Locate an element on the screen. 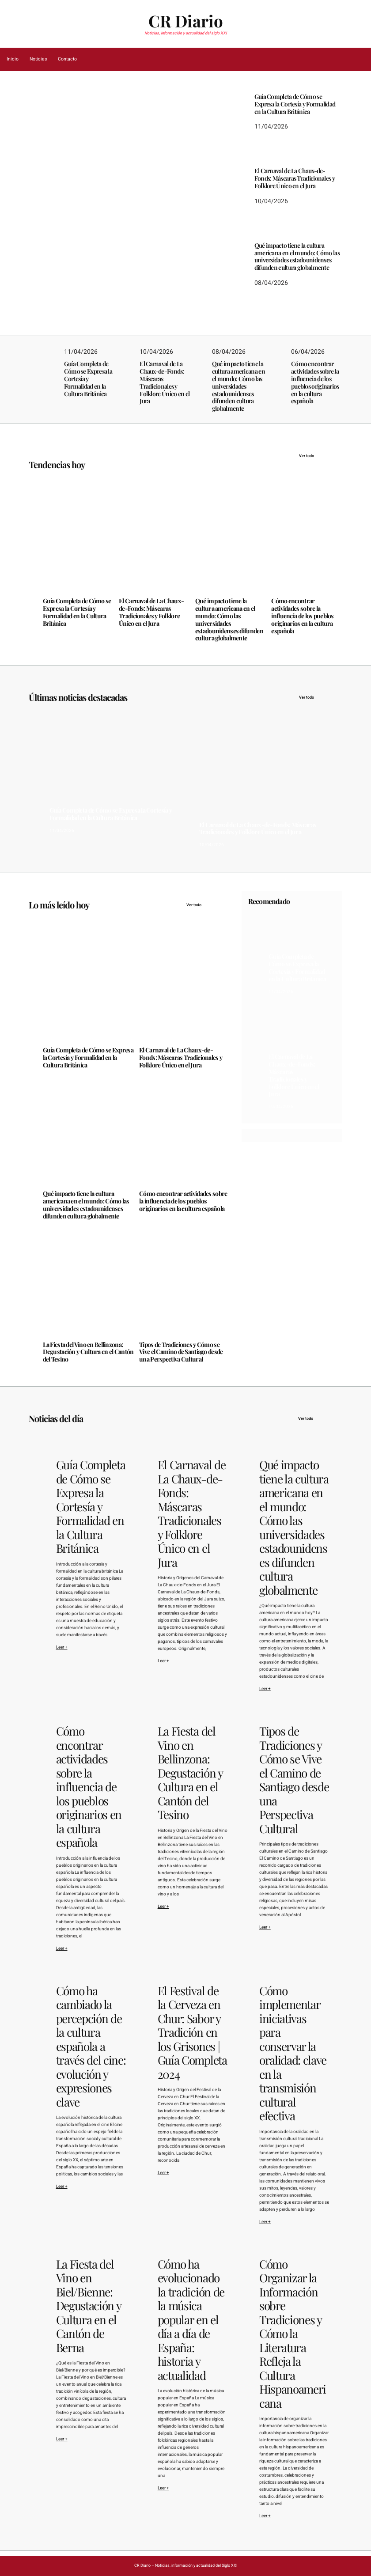  Qué impacto tiene la cultura americana en el mundo: Cómo las universidades estadounidenses difunden cultura globalmente is located at coordinates (297, 257).